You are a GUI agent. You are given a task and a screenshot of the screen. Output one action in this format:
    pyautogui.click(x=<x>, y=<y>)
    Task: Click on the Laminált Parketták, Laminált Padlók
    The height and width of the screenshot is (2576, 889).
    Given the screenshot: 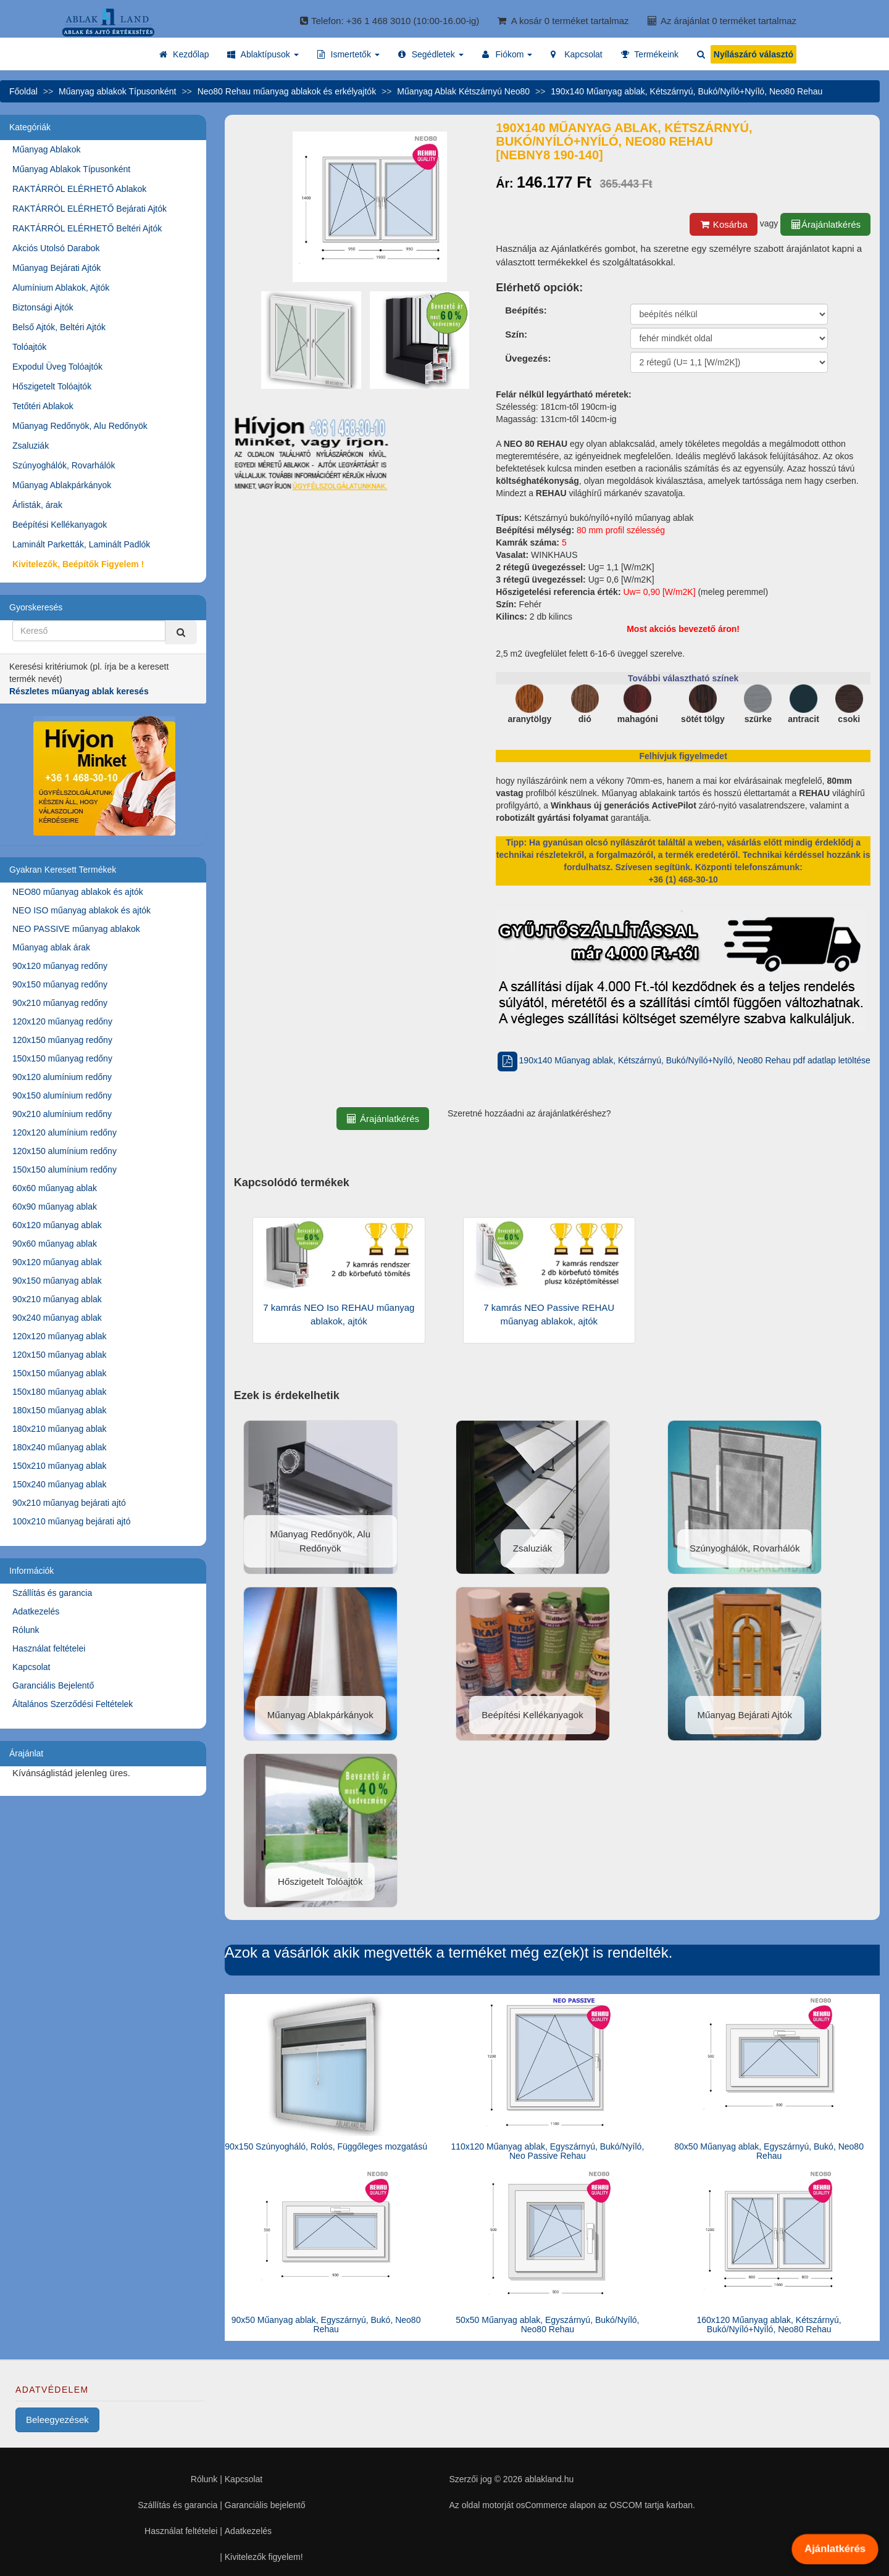 What is the action you would take?
    pyautogui.click(x=81, y=544)
    